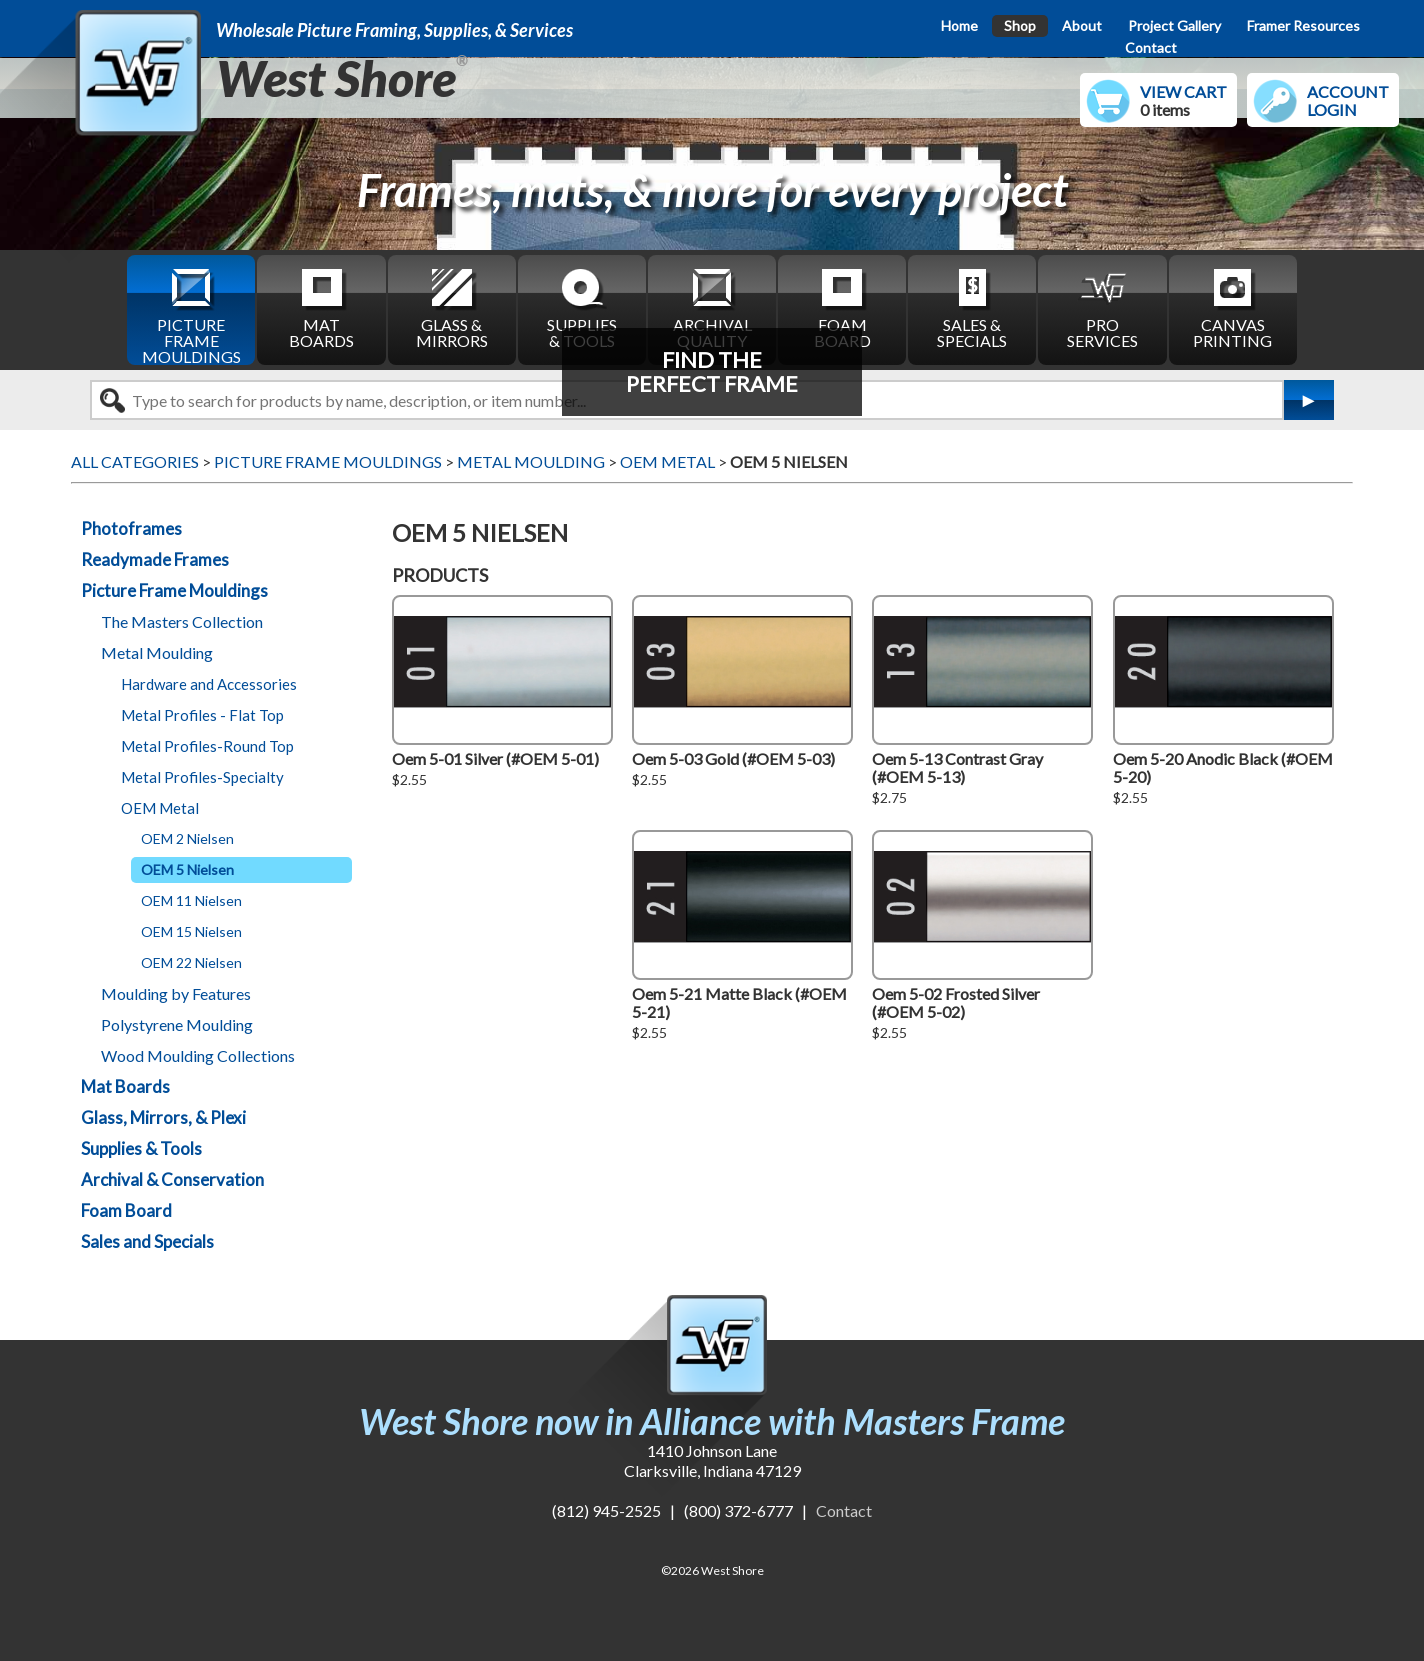 The width and height of the screenshot is (1424, 1661). What do you see at coordinates (452, 307) in the screenshot?
I see `GLASS & MIRRORS` at bounding box center [452, 307].